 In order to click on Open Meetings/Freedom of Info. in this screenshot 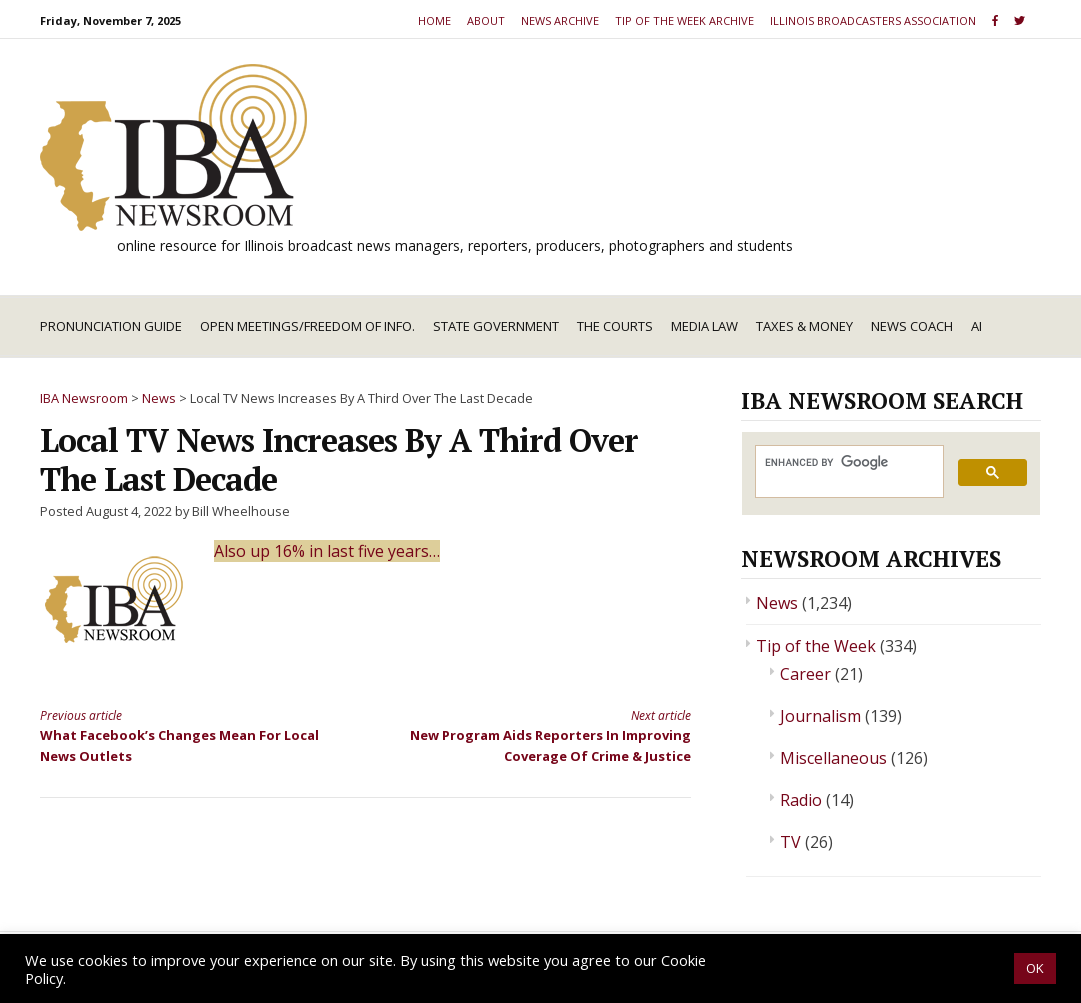, I will do `click(307, 326)`.